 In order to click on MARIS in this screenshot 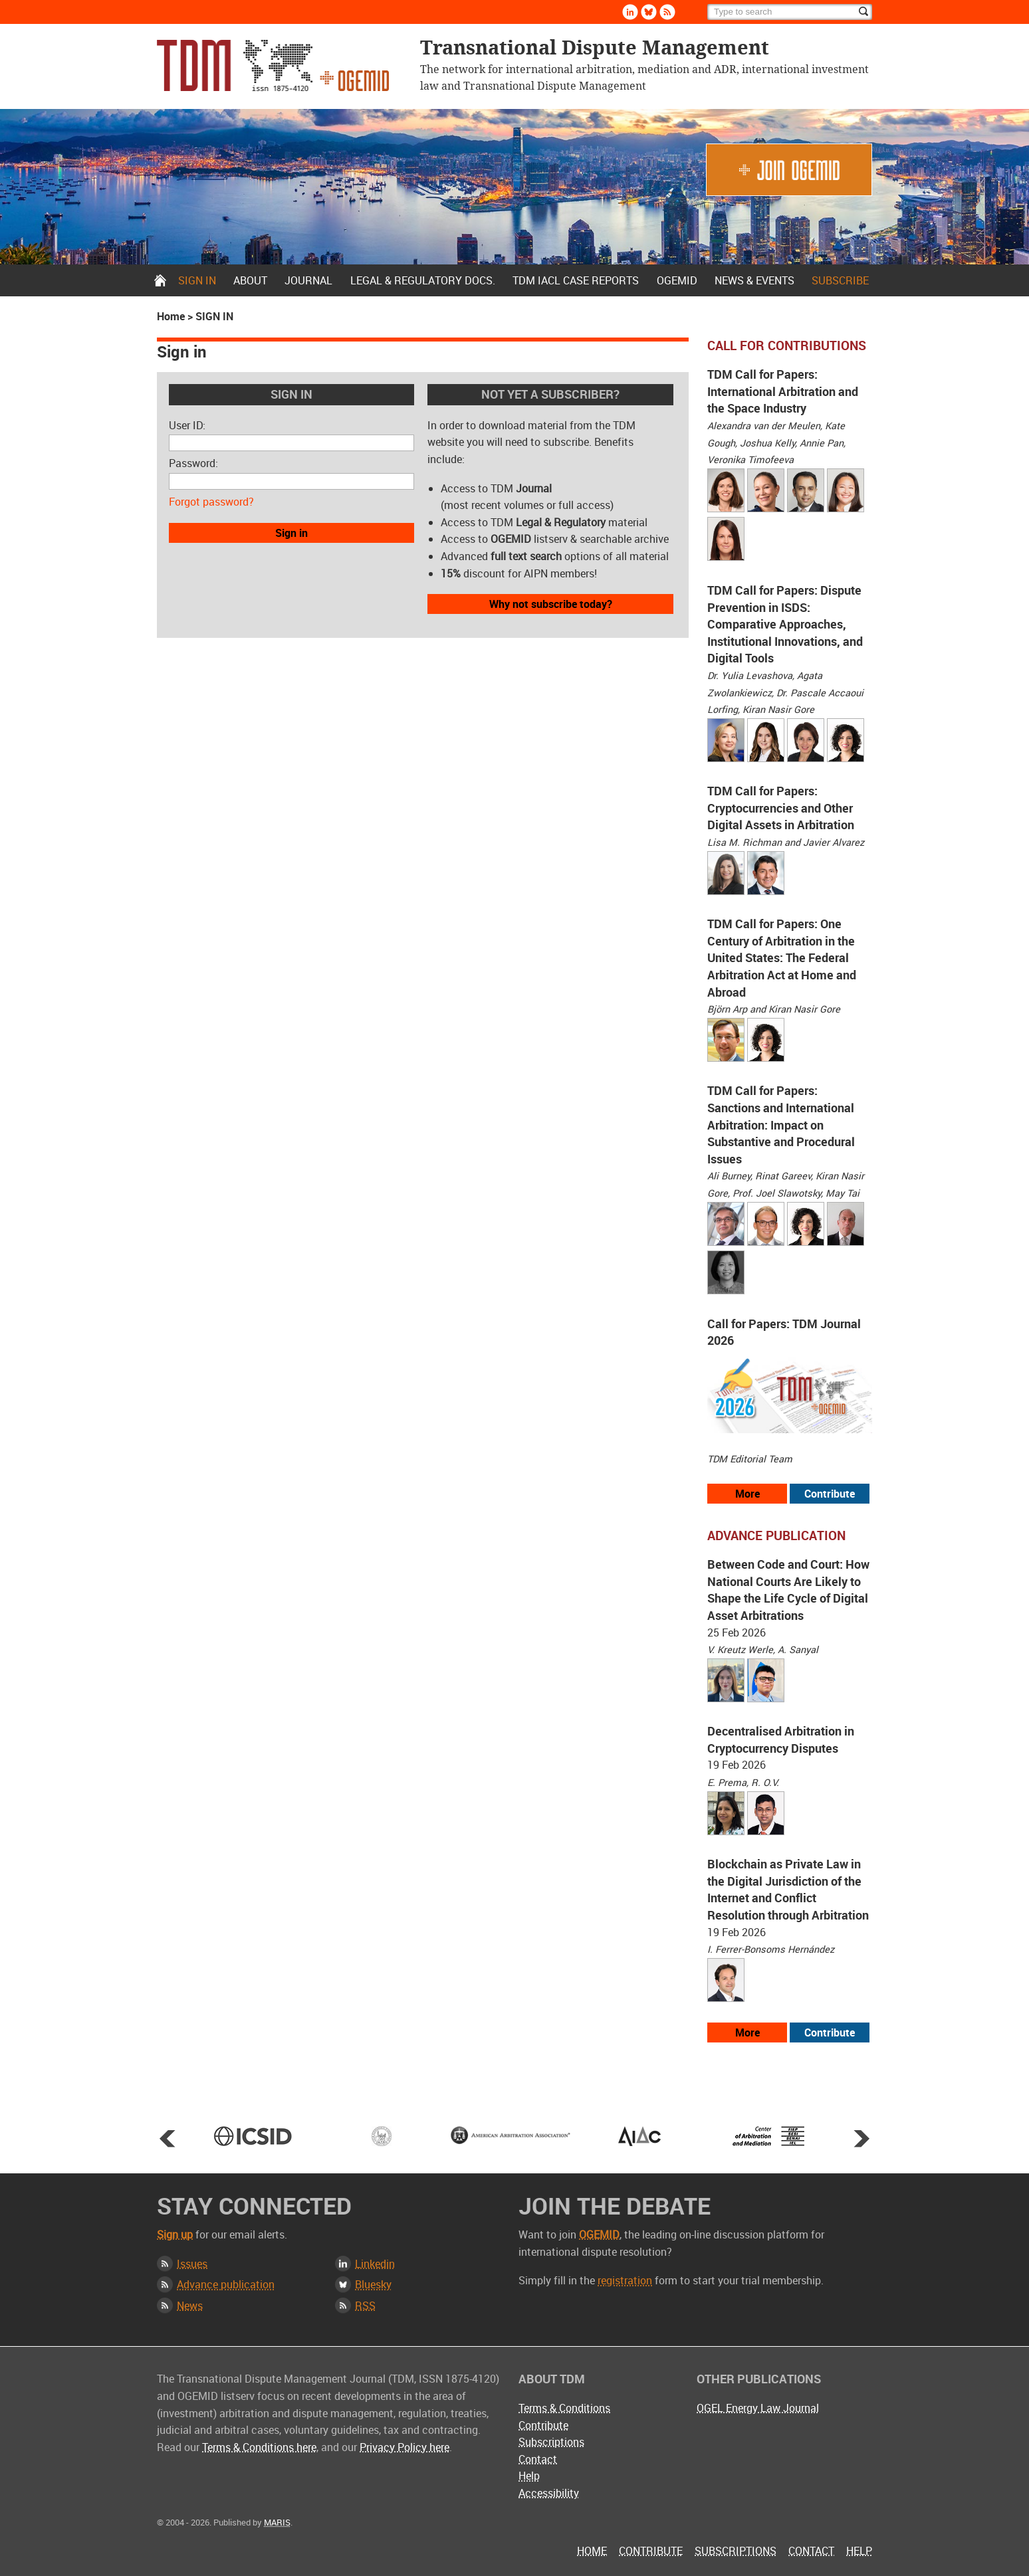, I will do `click(277, 2522)`.